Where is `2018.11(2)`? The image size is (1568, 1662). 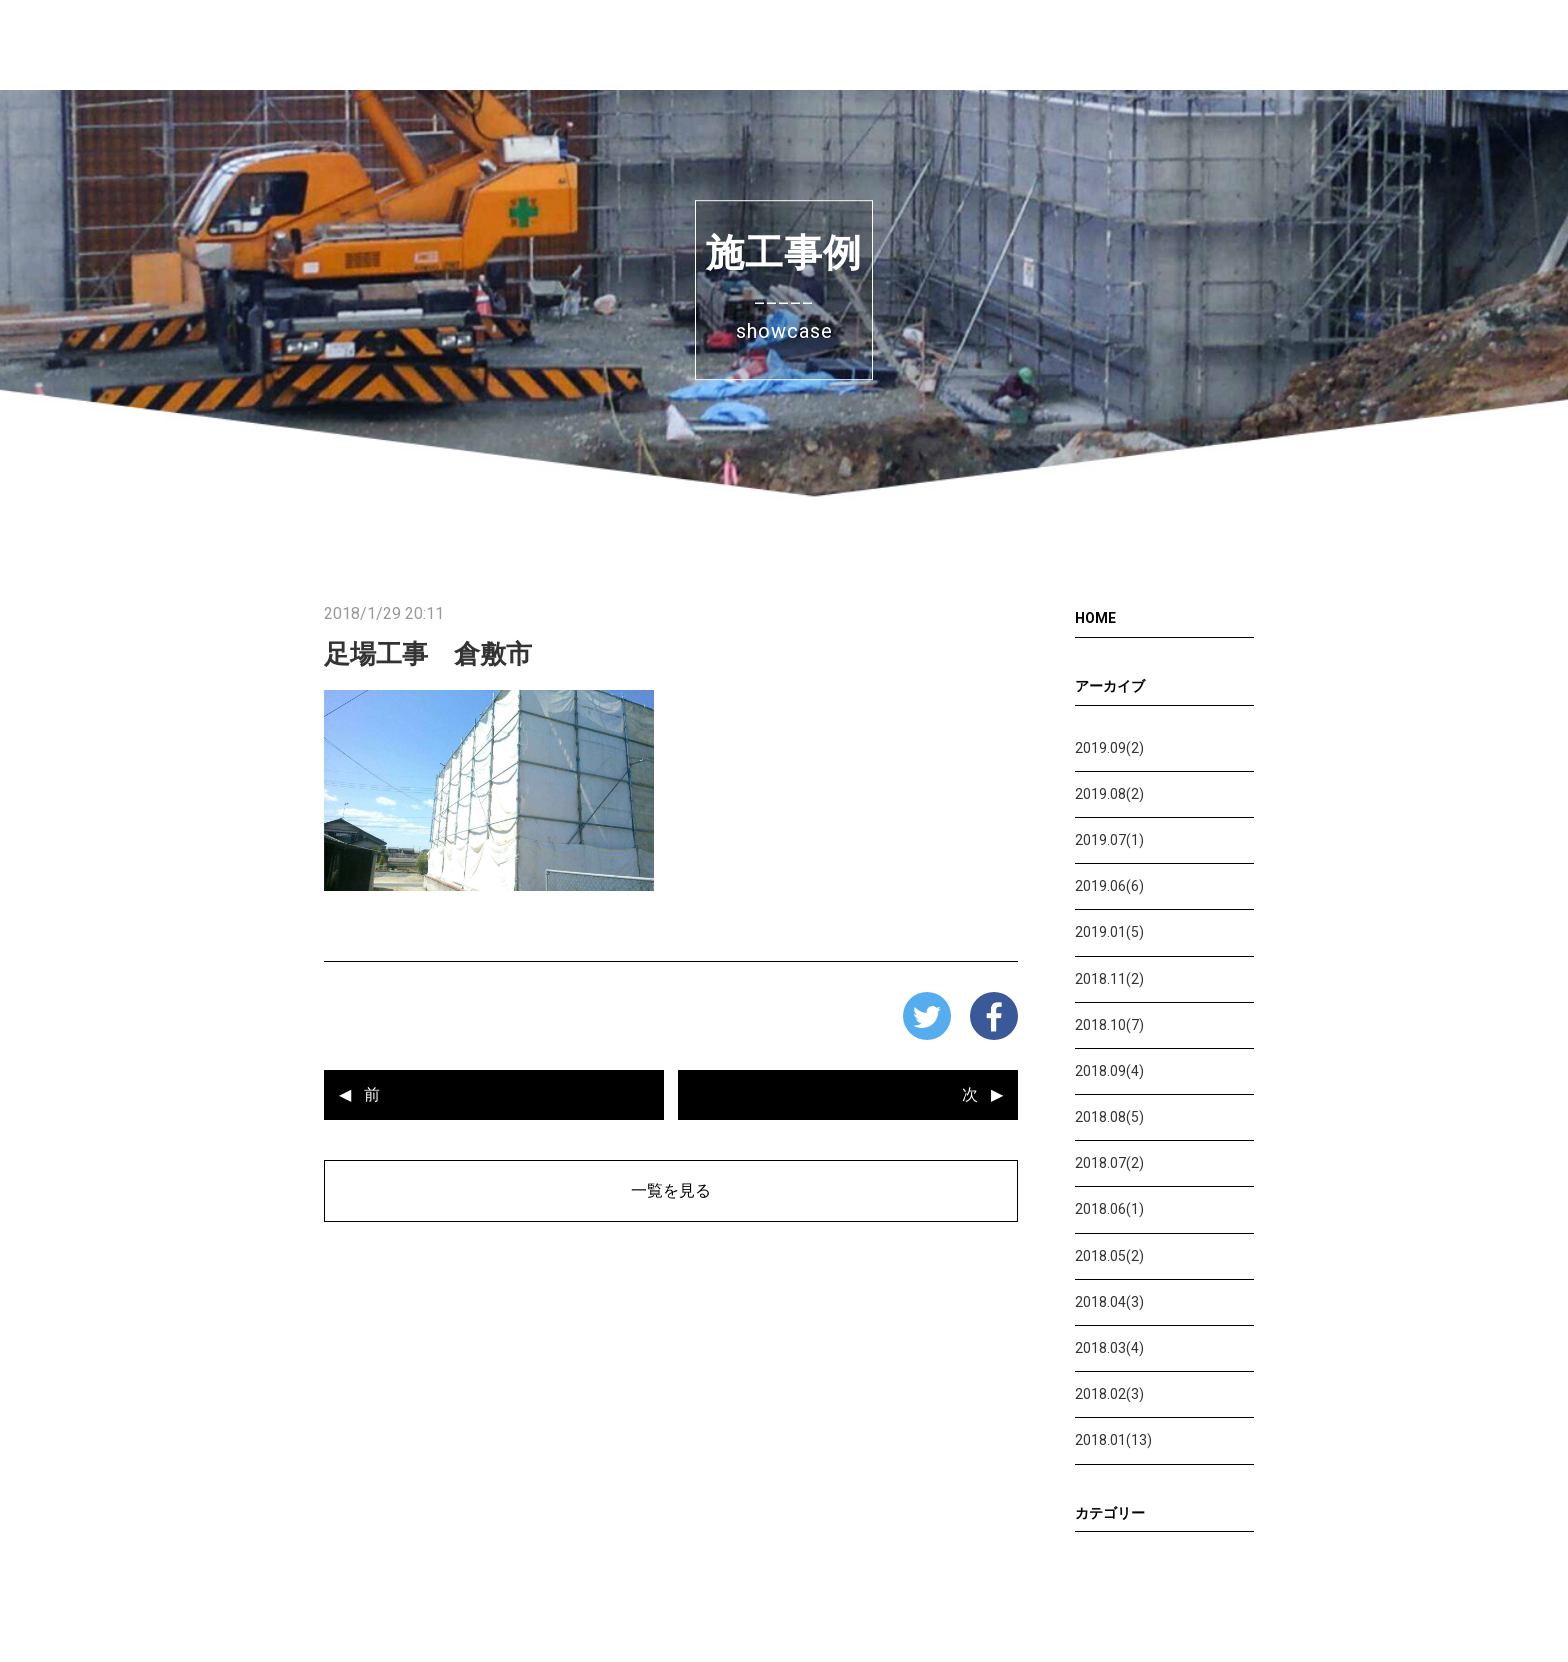
2018.11(2) is located at coordinates (1109, 979).